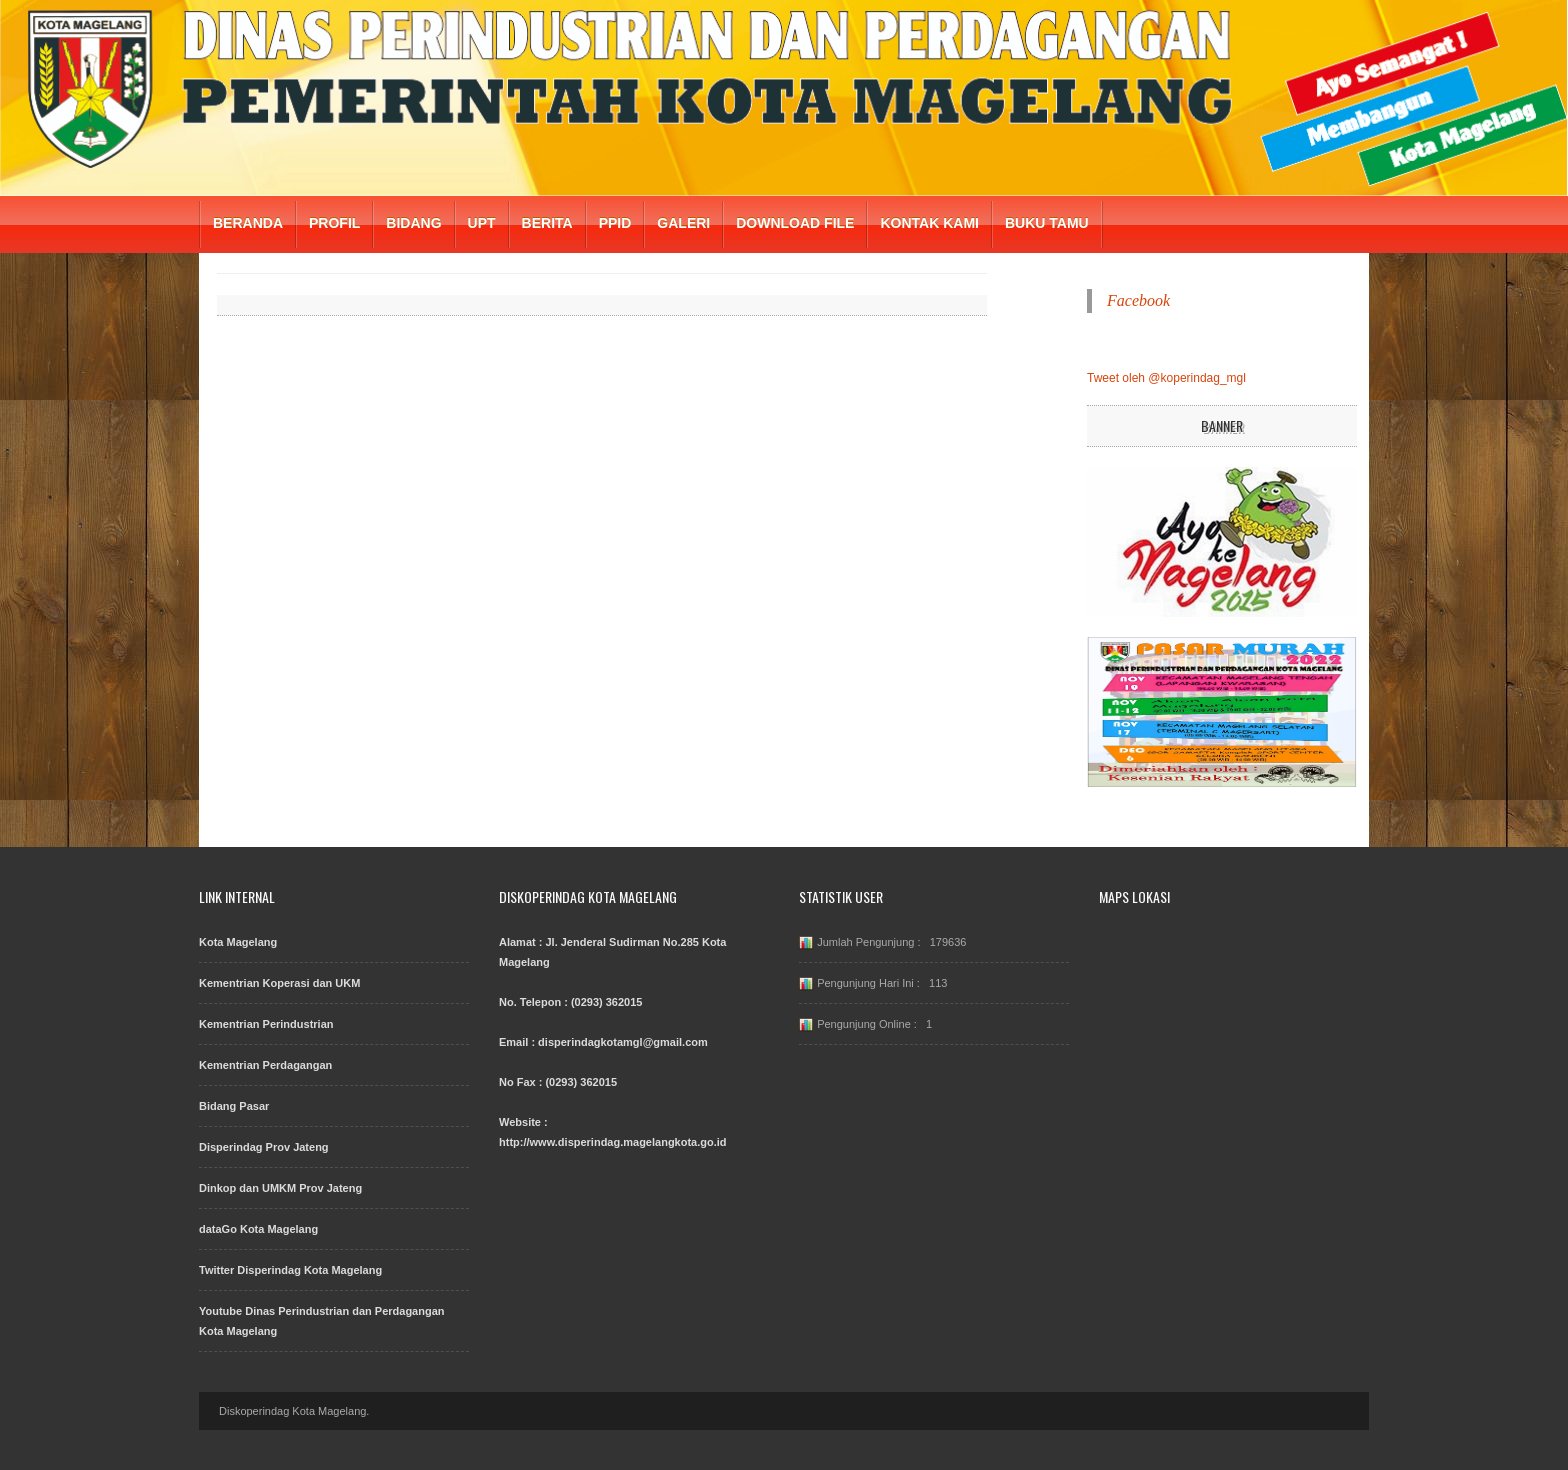  I want to click on Tweet oleh @koperindag_mgl, so click(1166, 378).